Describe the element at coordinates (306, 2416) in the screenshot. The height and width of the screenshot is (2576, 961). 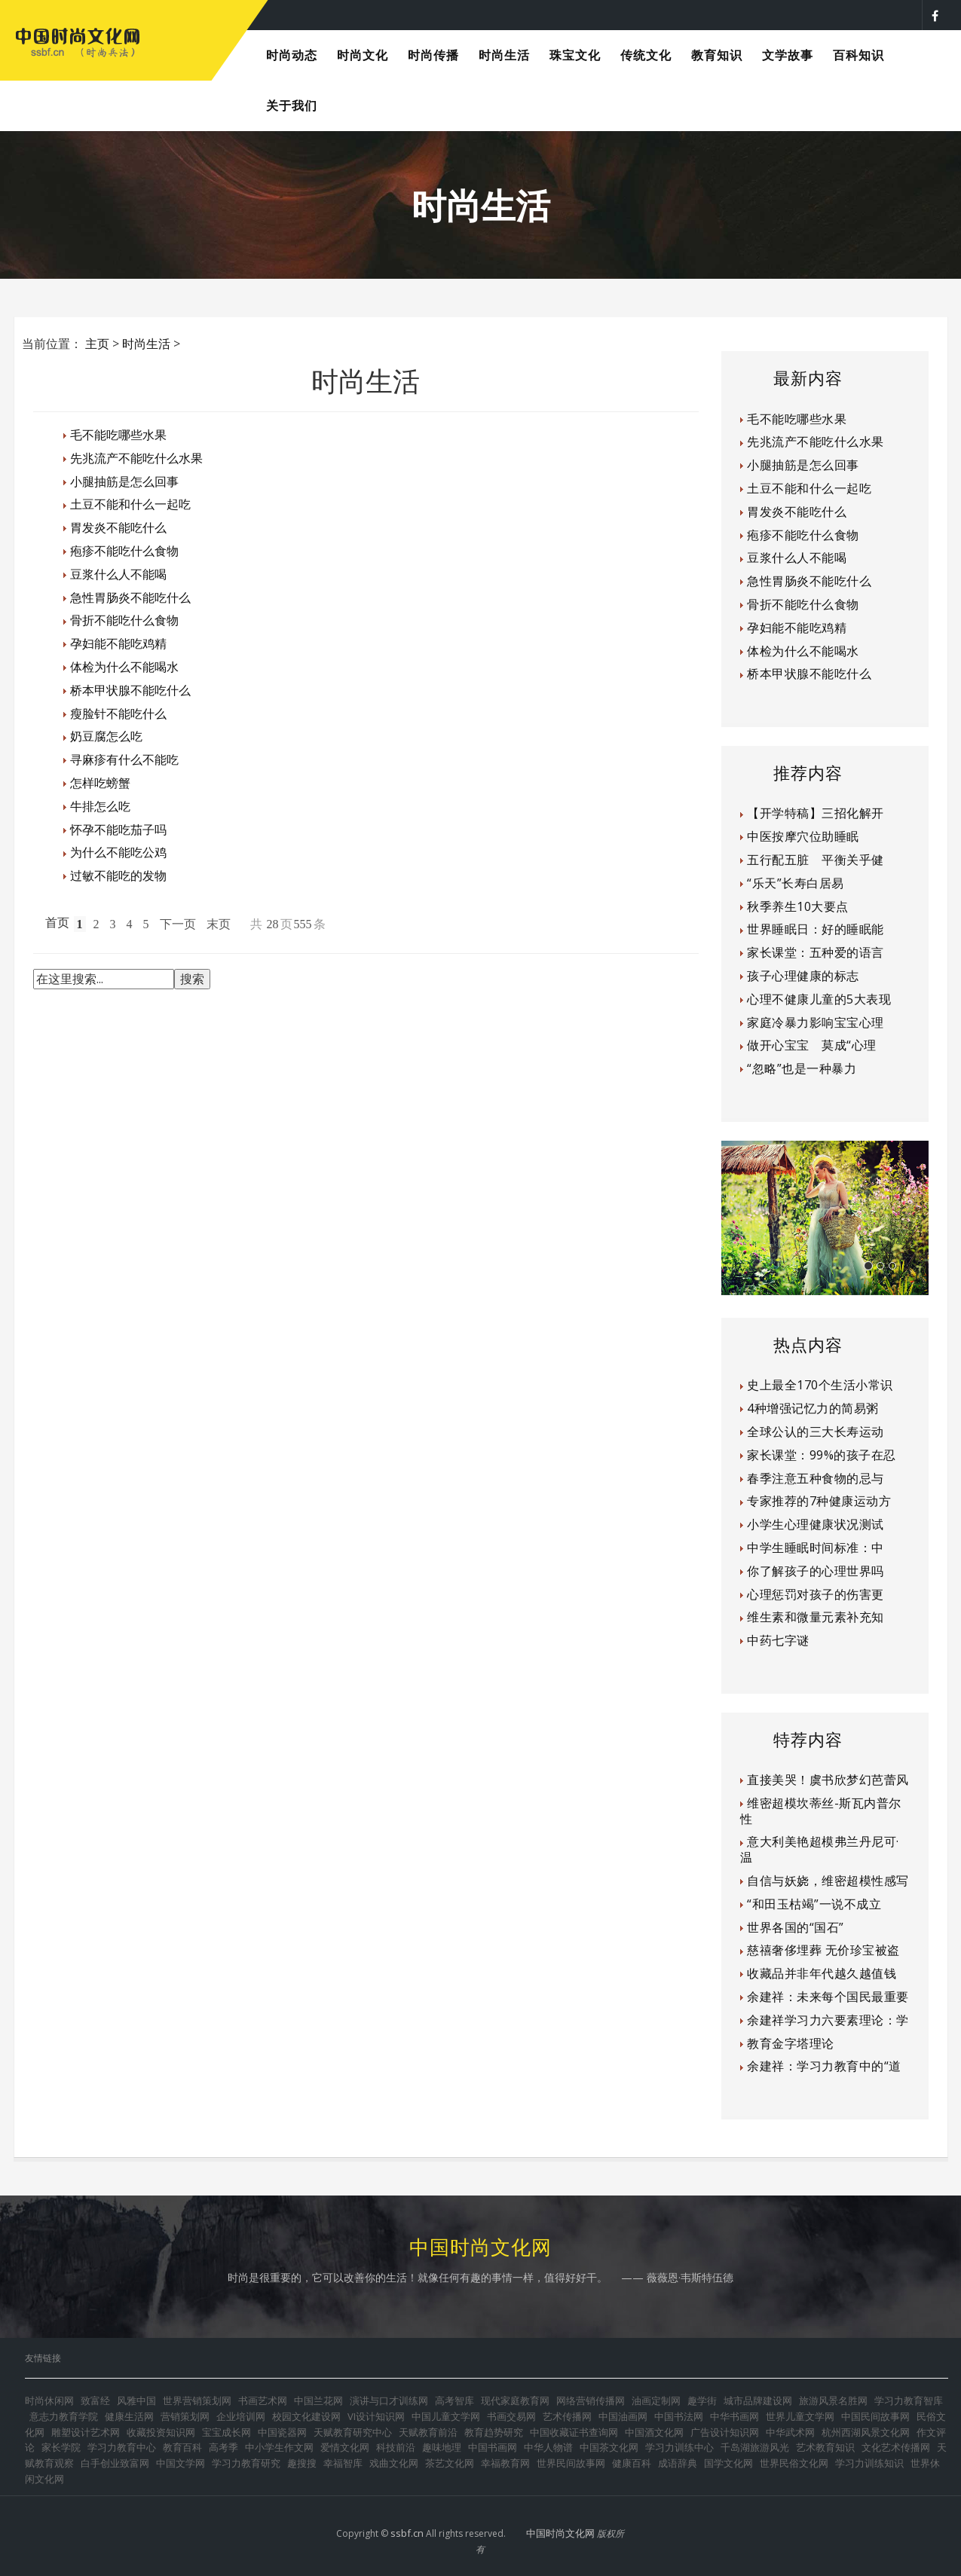
I see `校园文化建设网` at that location.